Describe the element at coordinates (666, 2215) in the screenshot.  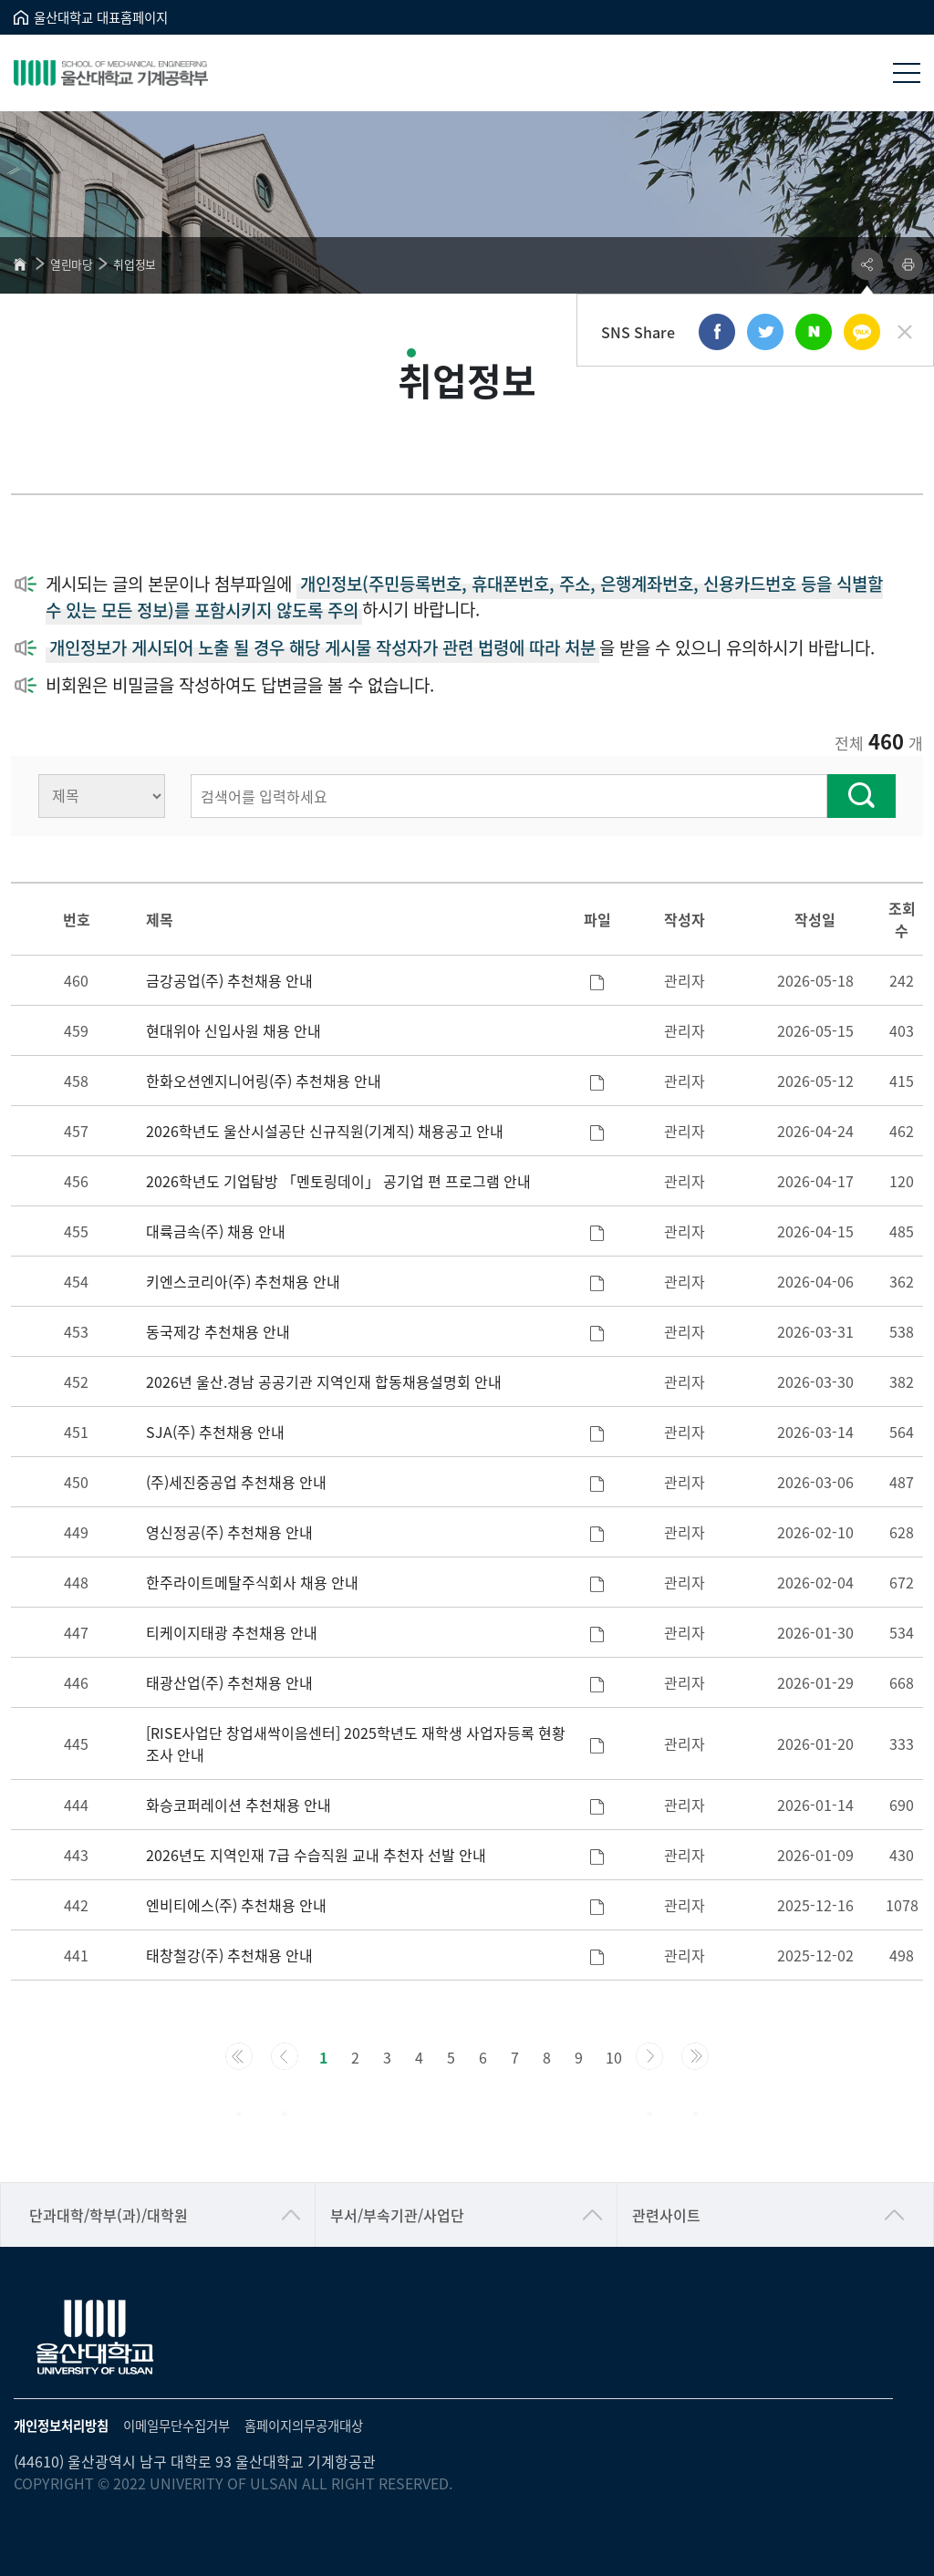
I see `관련사이트` at that location.